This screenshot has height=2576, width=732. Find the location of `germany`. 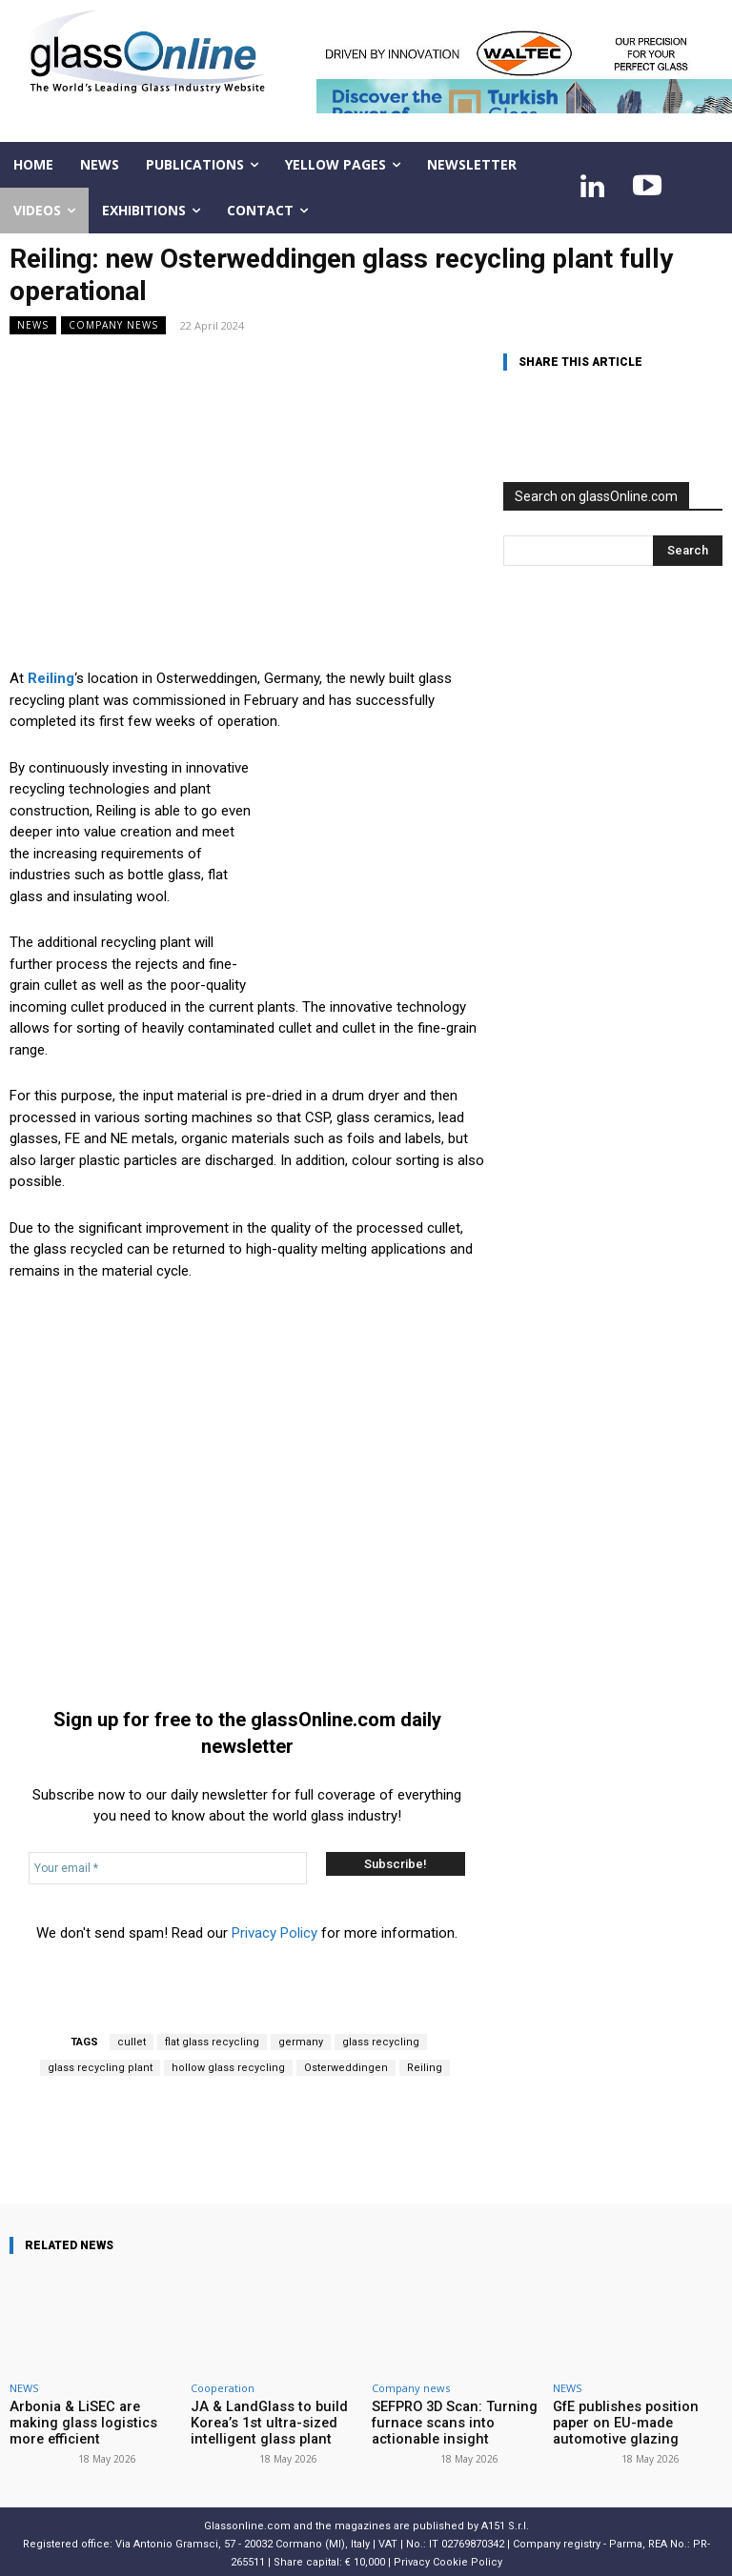

germany is located at coordinates (300, 2042).